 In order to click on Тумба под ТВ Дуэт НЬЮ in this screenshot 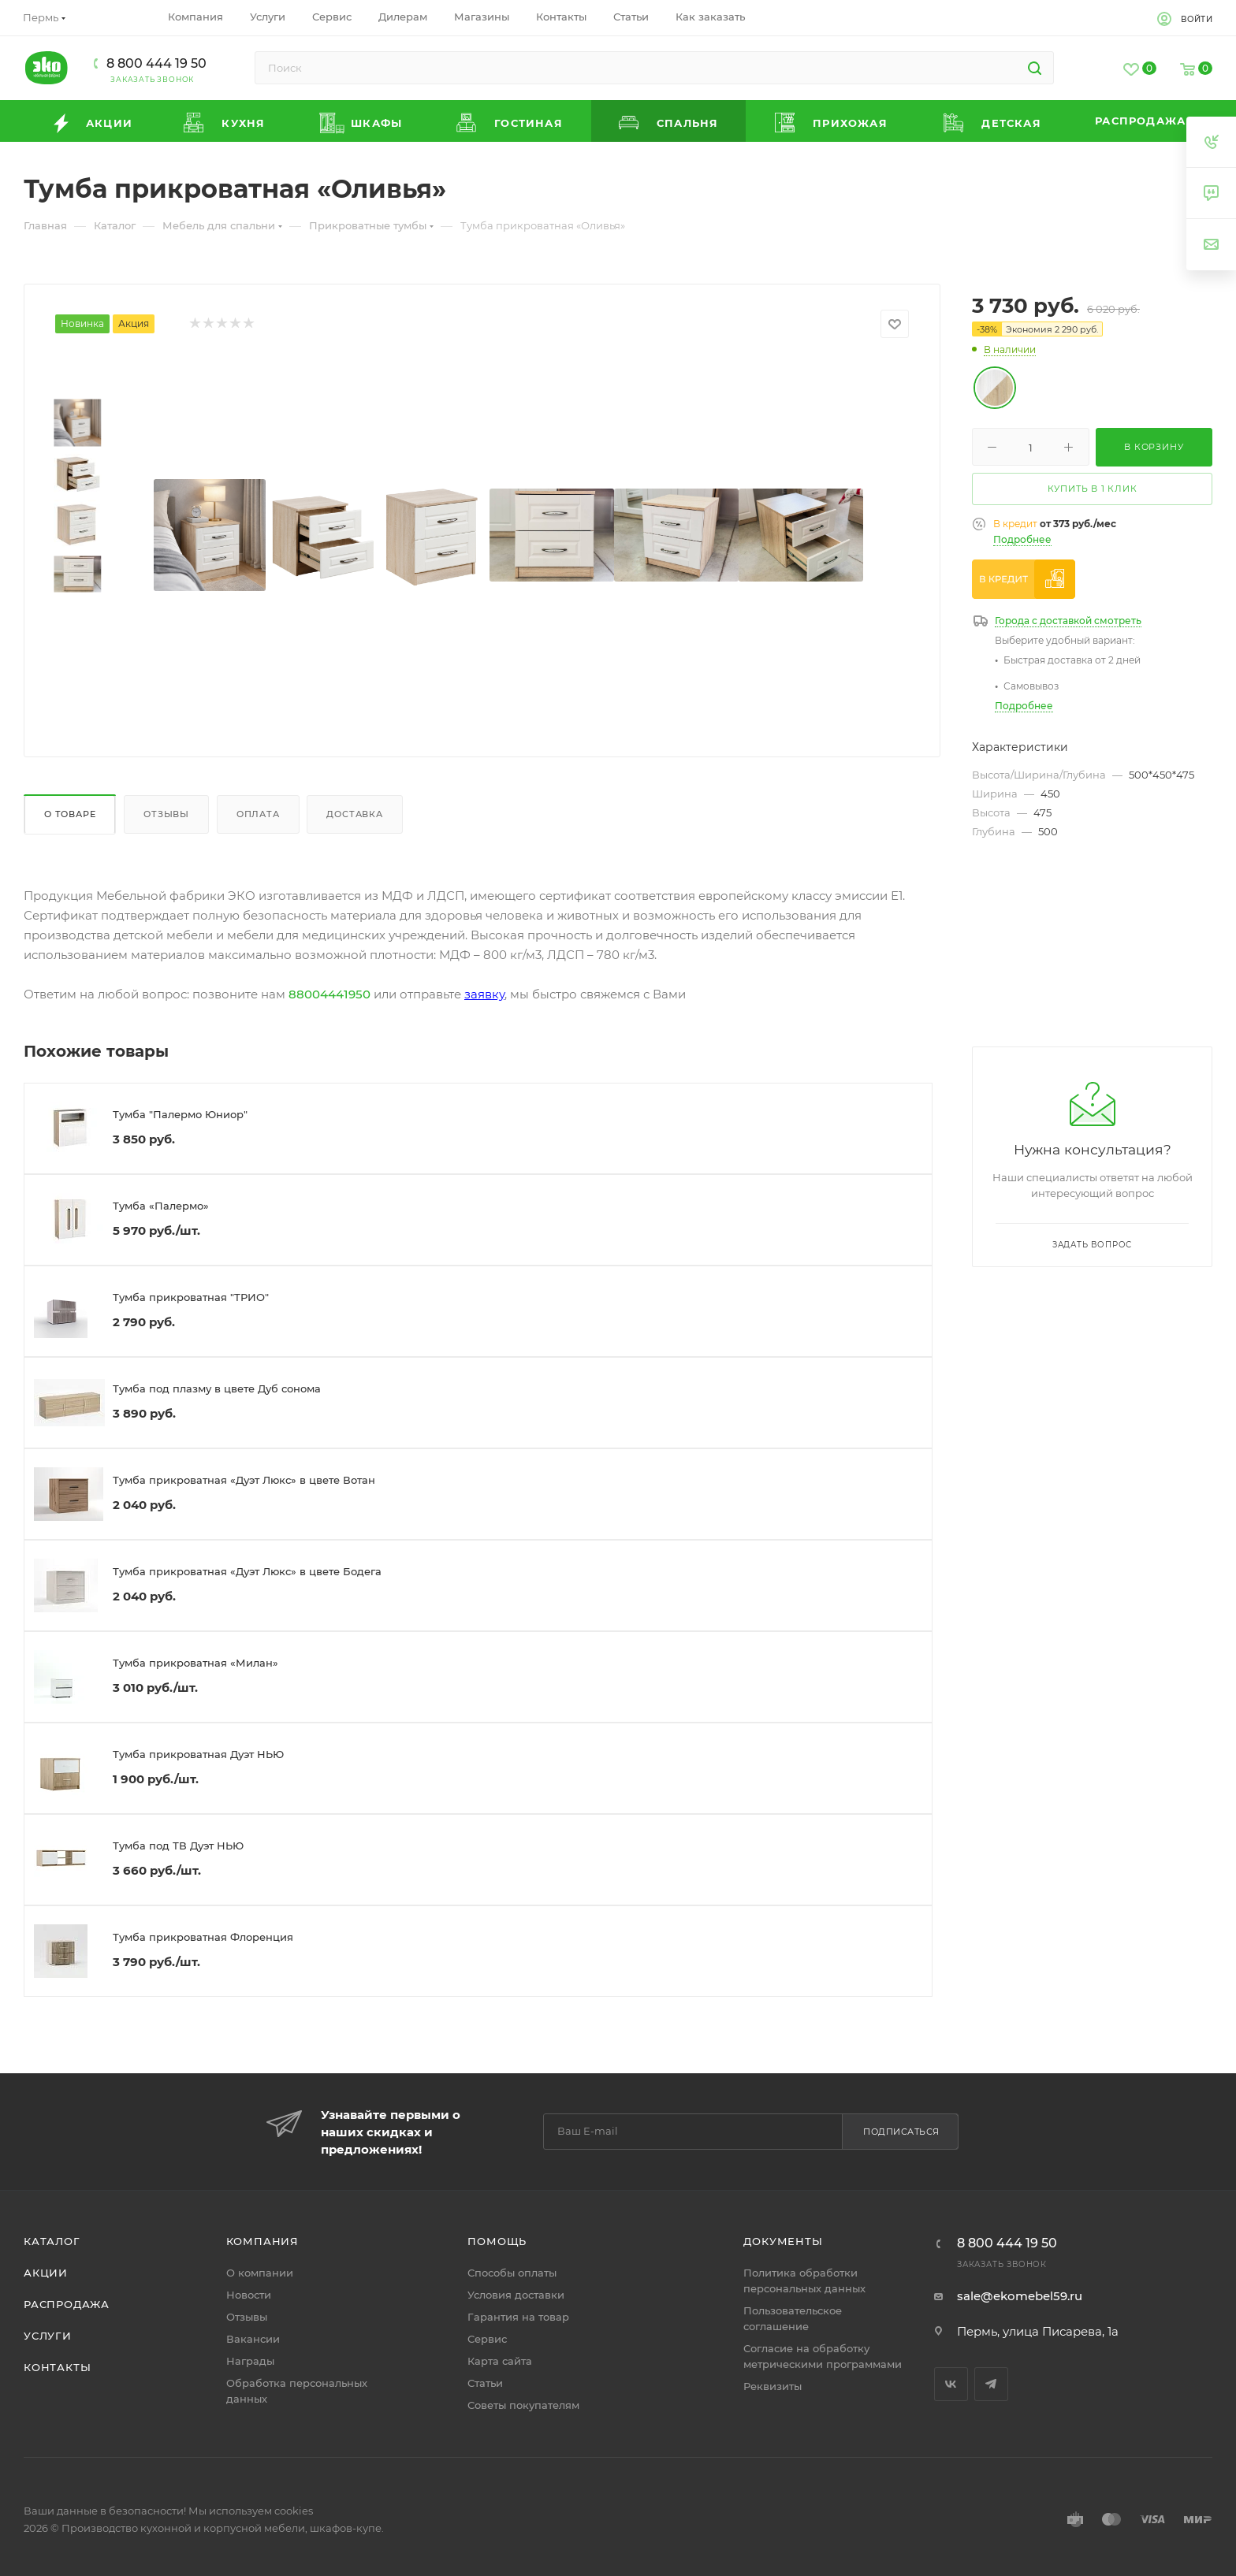, I will do `click(178, 1845)`.